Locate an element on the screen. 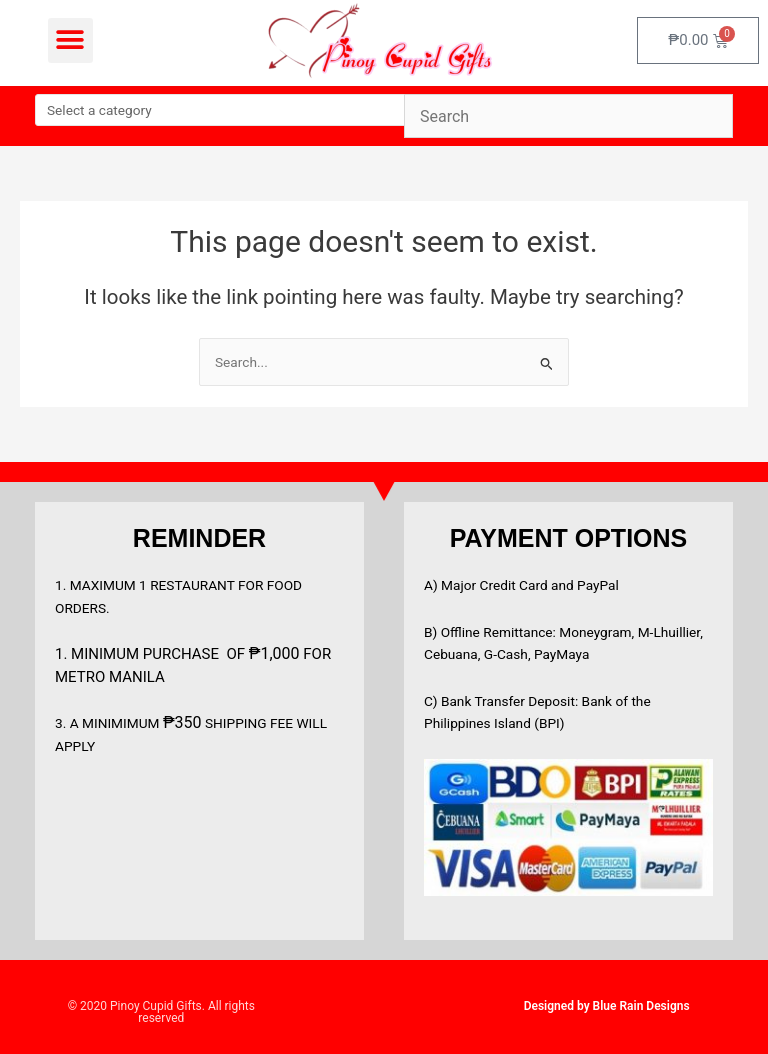 This screenshot has height=1054, width=768. [button] is located at coordinates (70, 40).